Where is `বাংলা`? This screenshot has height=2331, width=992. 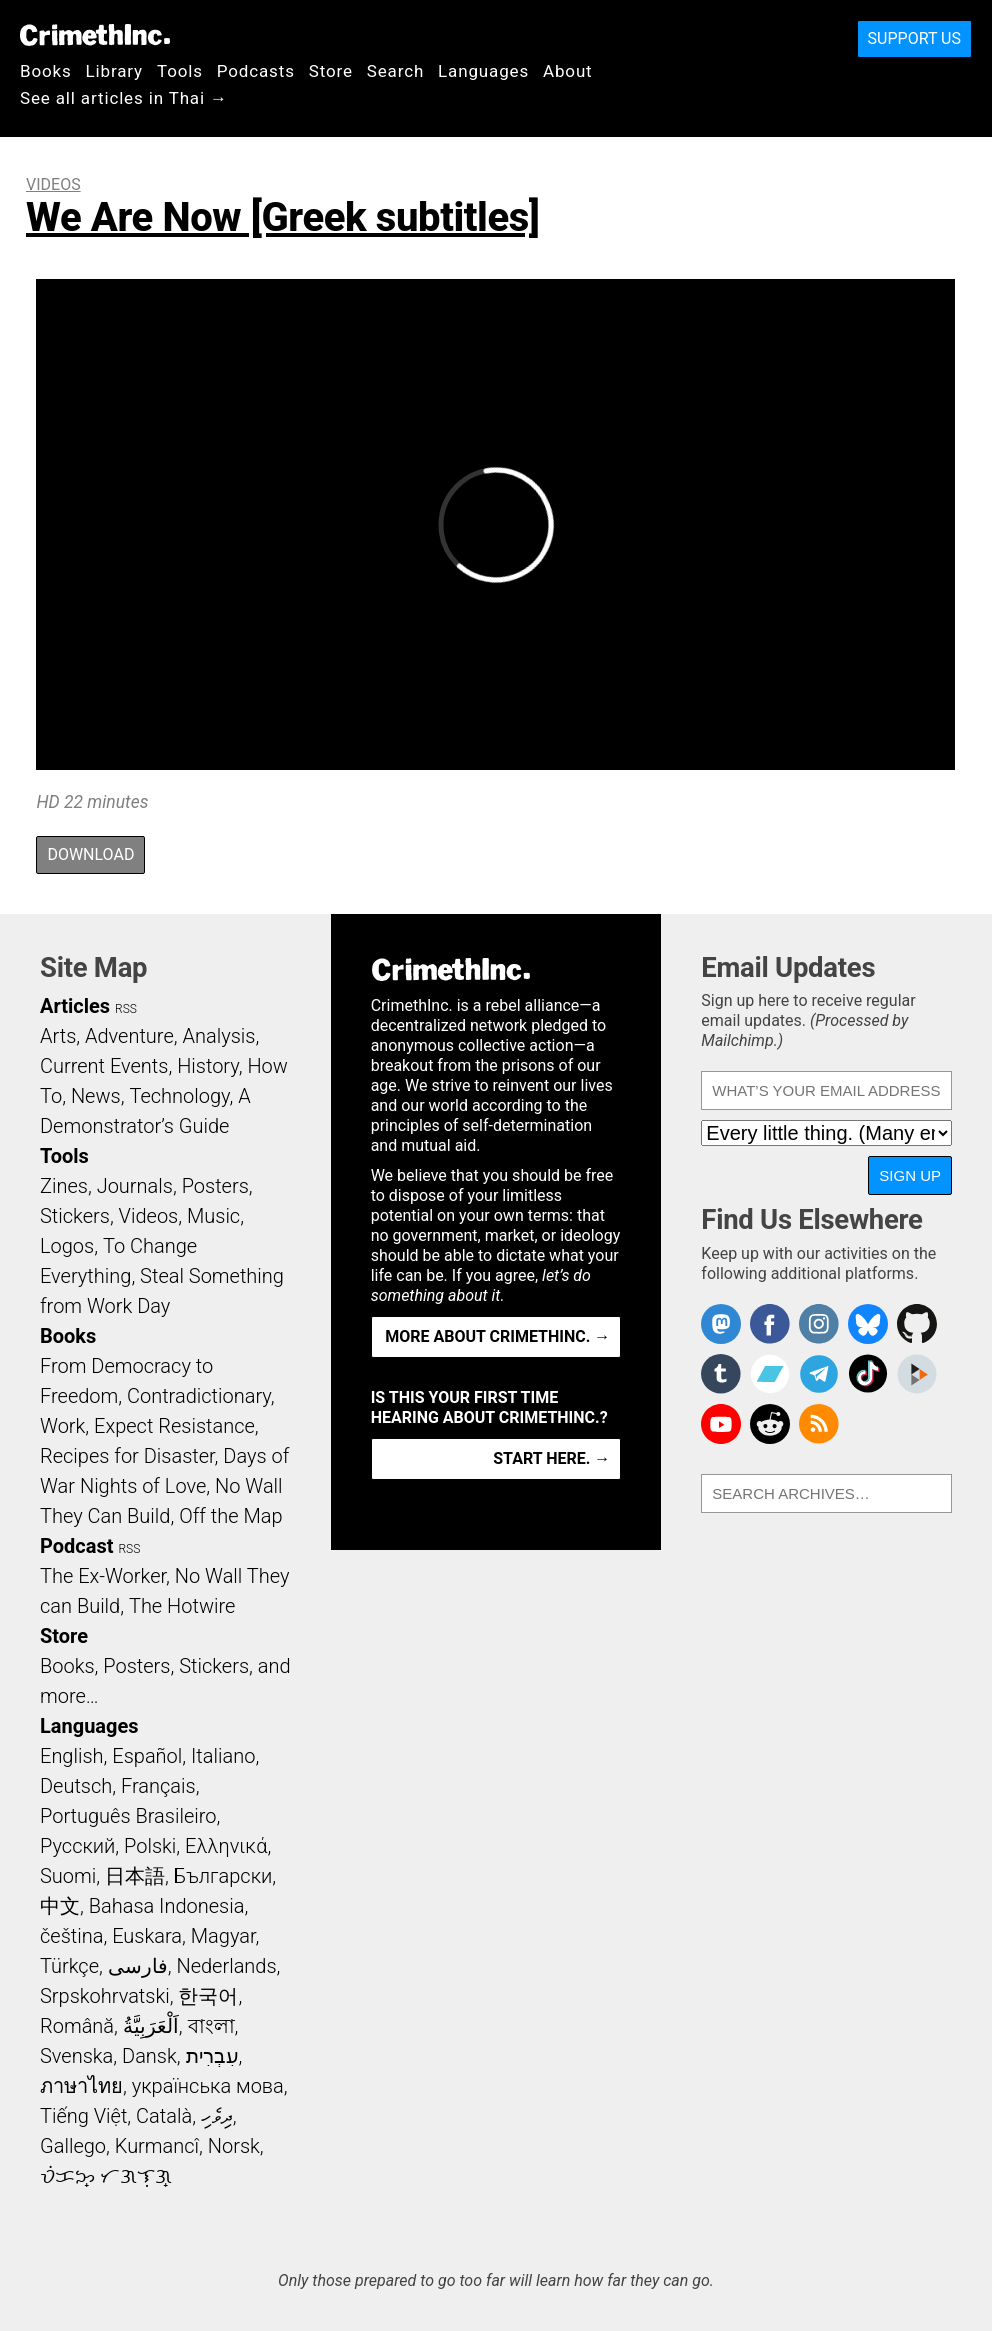
বাংলা is located at coordinates (211, 2026).